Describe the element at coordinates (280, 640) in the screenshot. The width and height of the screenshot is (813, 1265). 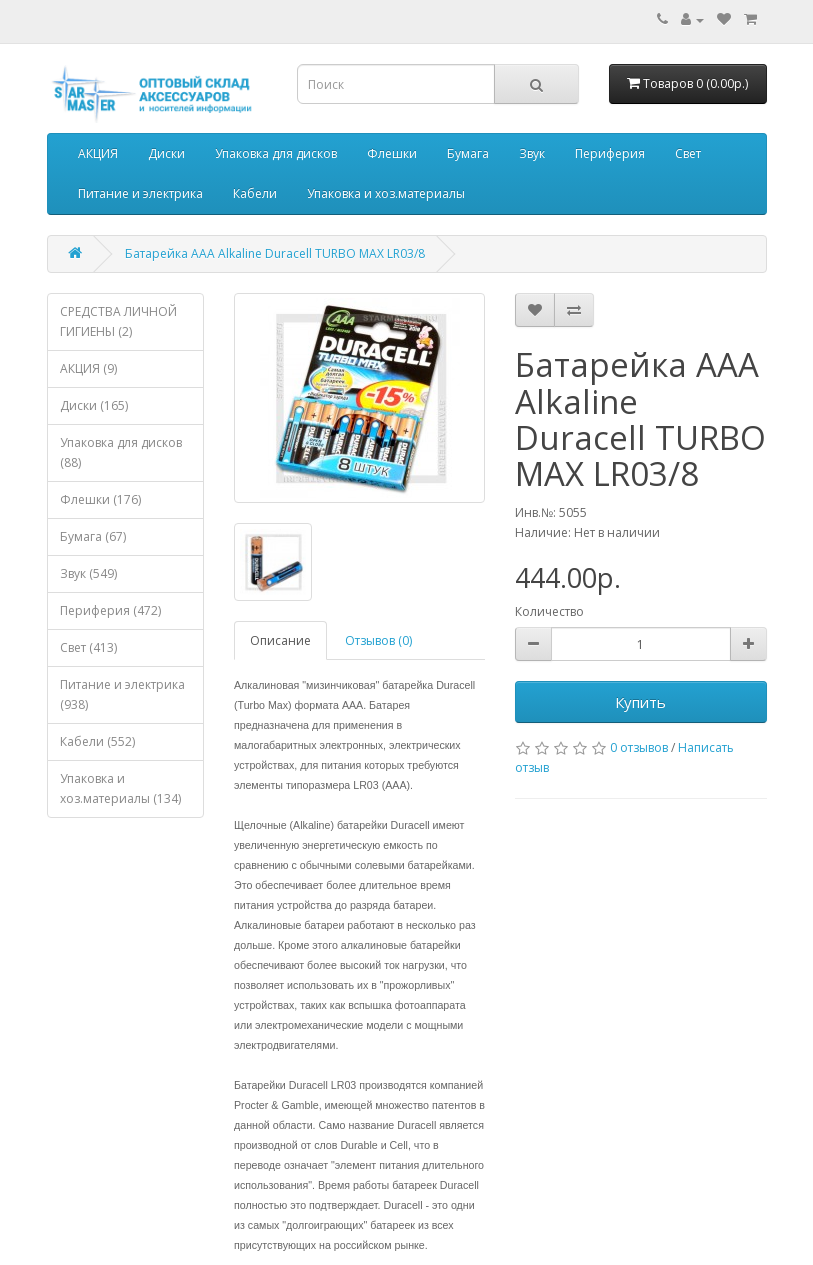
I see `Описание` at that location.